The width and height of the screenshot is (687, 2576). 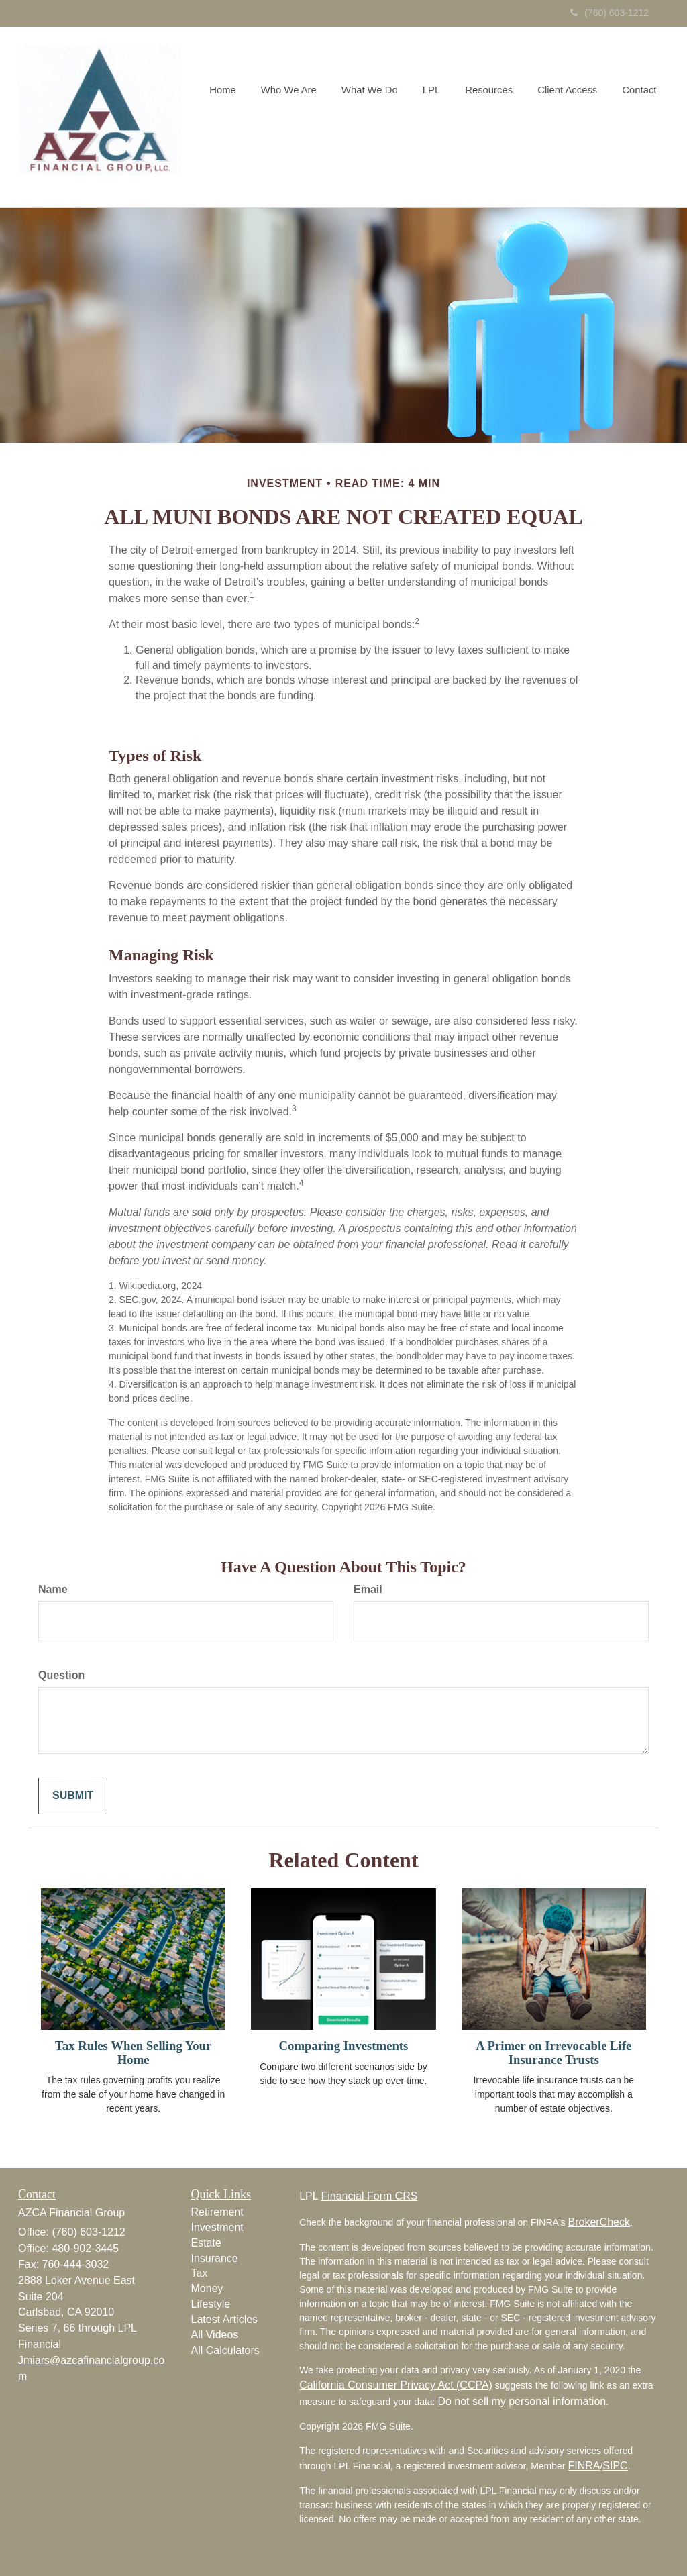 What do you see at coordinates (211, 2304) in the screenshot?
I see `Lifestyle` at bounding box center [211, 2304].